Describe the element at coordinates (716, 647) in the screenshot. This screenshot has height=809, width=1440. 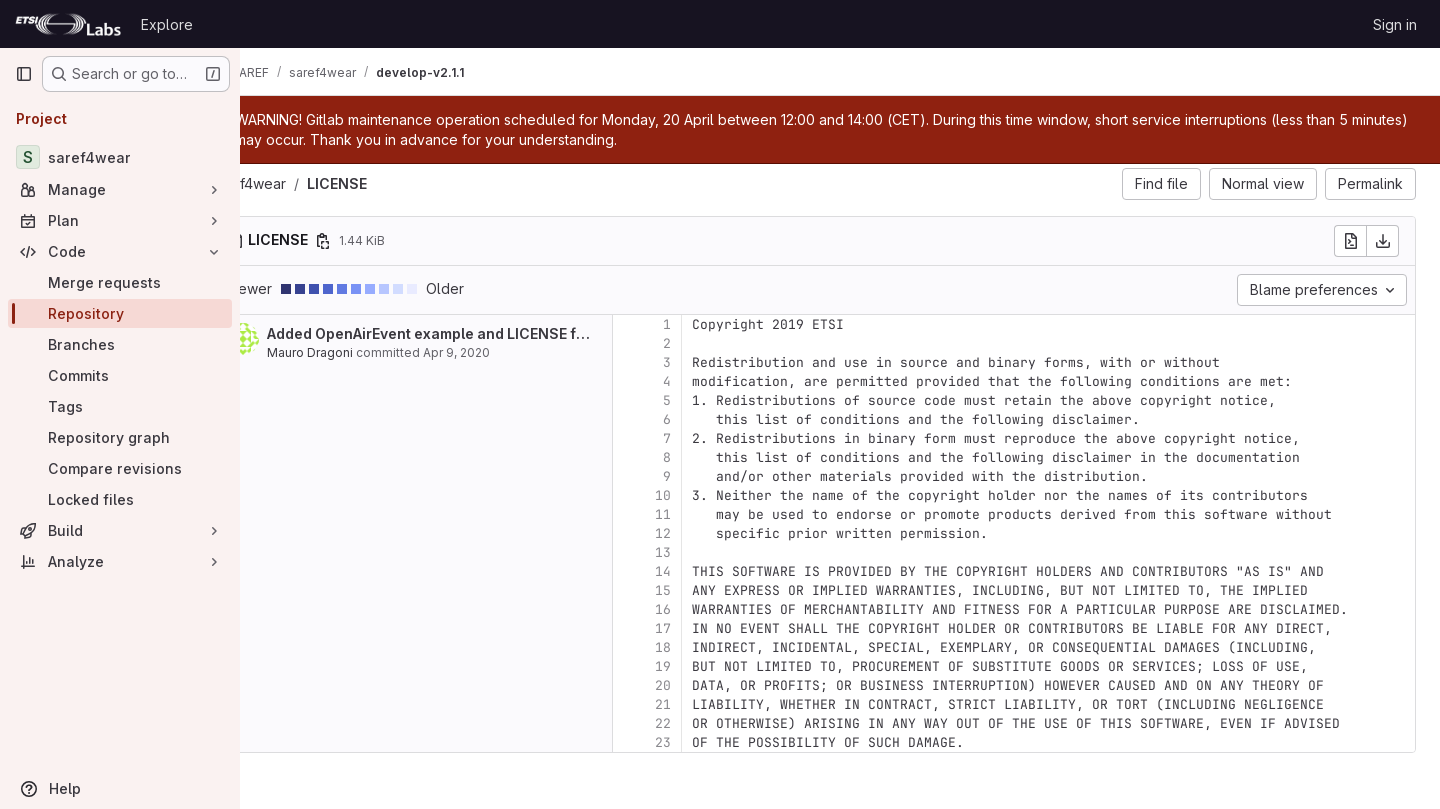
I see `18` at that location.